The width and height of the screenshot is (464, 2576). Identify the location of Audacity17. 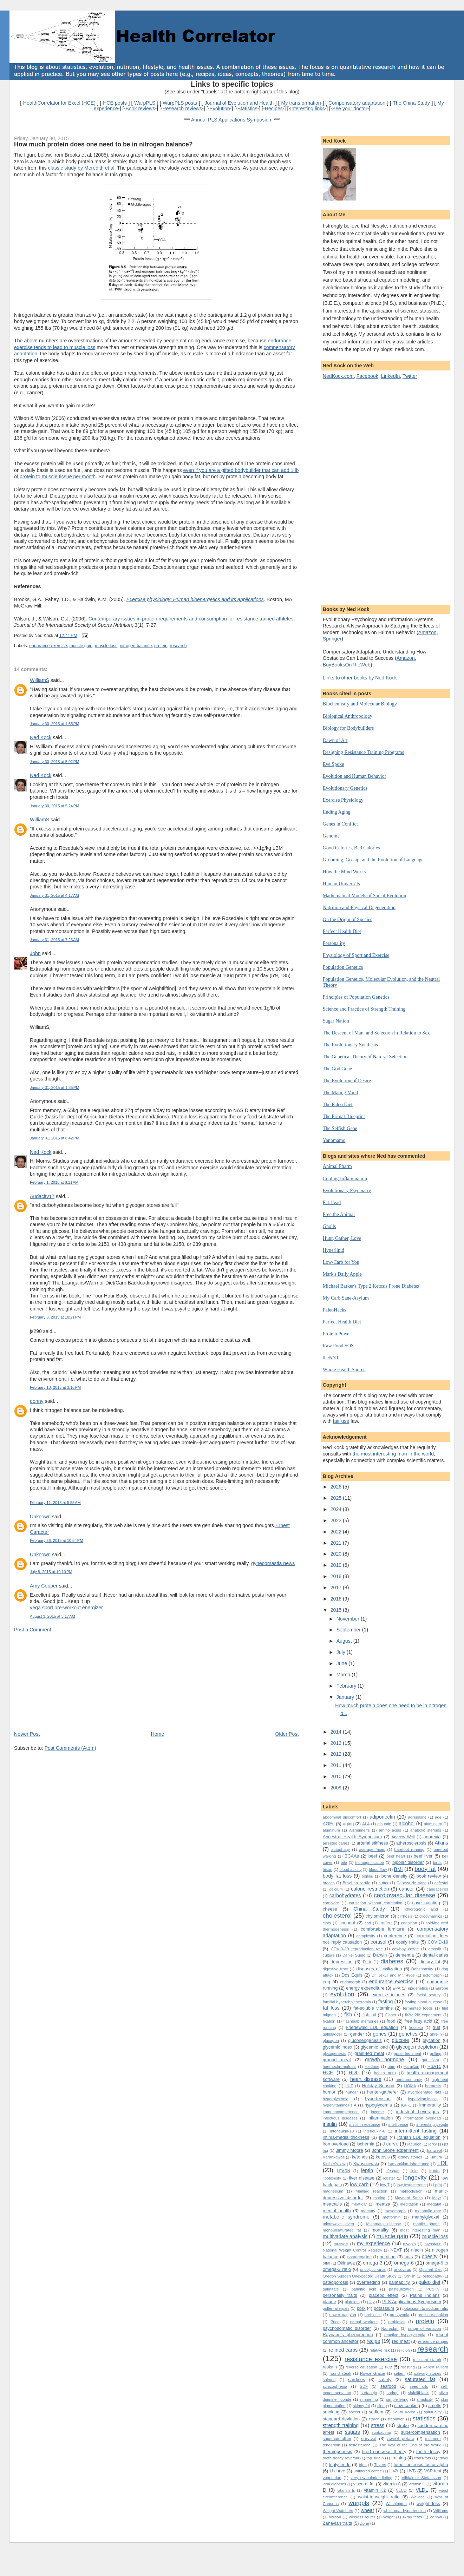
(42, 1196).